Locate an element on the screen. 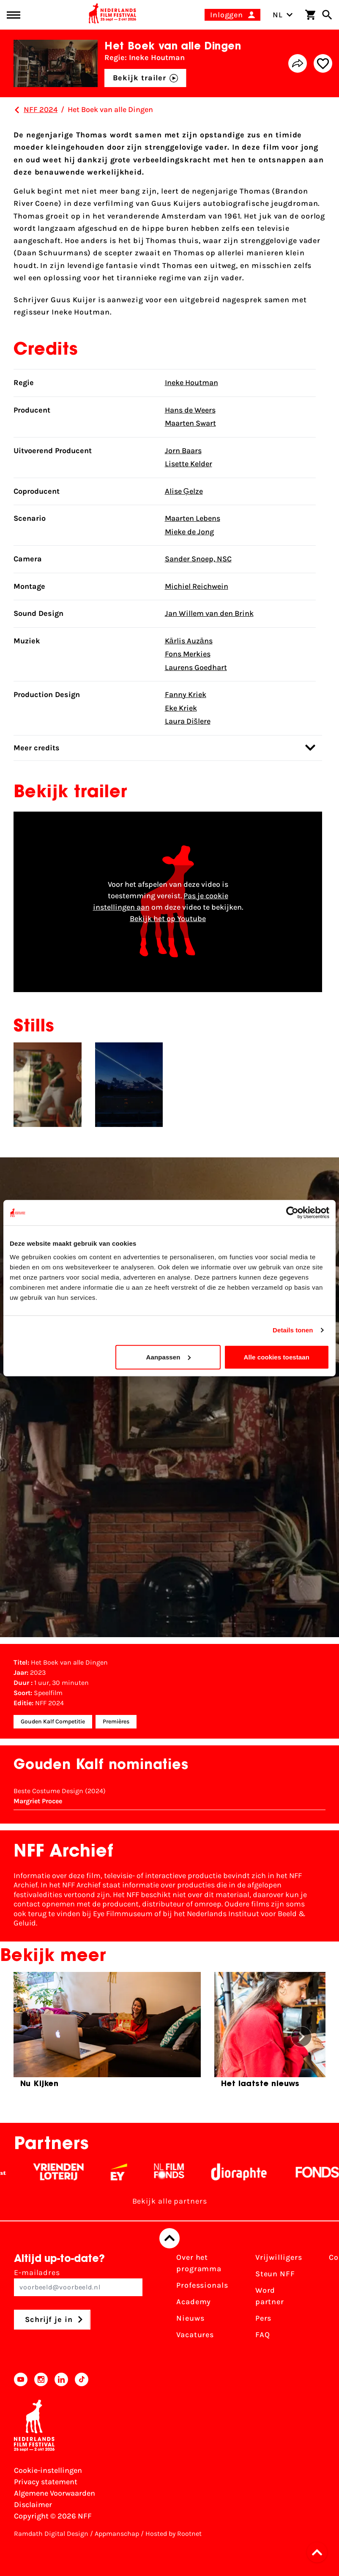 Image resolution: width=339 pixels, height=2576 pixels. Over het programma is located at coordinates (198, 2263).